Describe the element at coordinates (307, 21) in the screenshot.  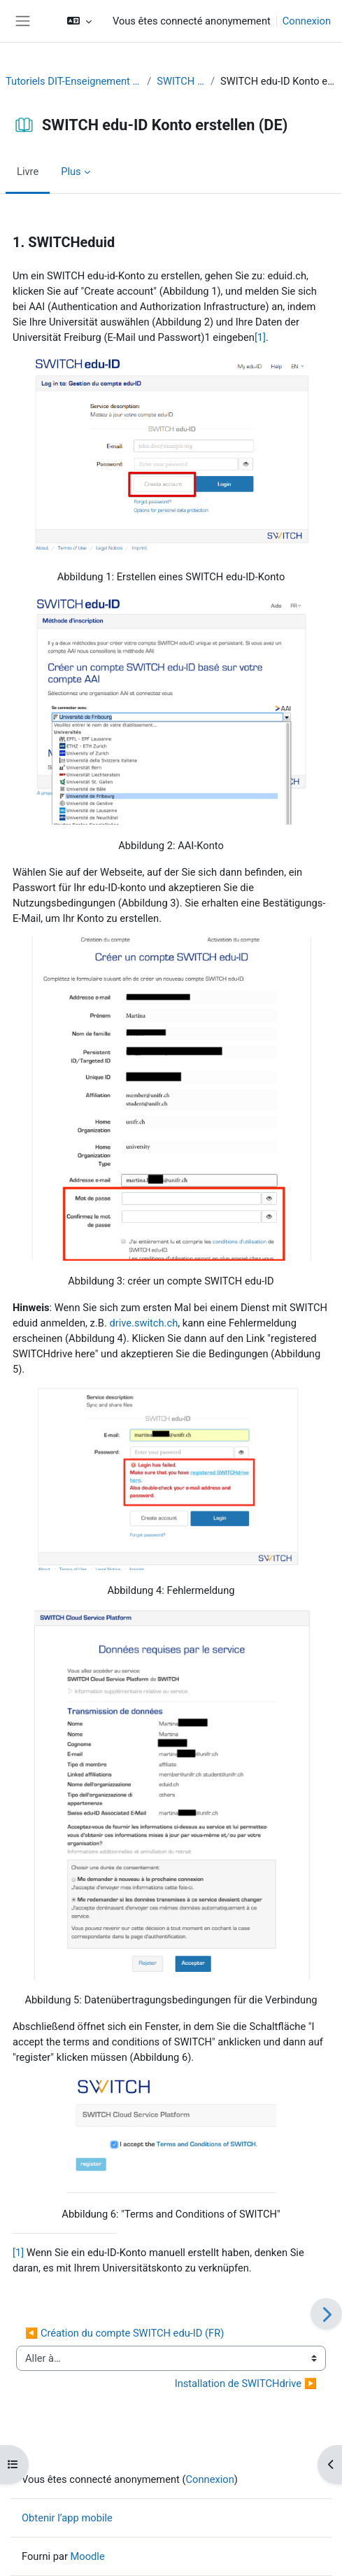
I see `Connexion` at that location.